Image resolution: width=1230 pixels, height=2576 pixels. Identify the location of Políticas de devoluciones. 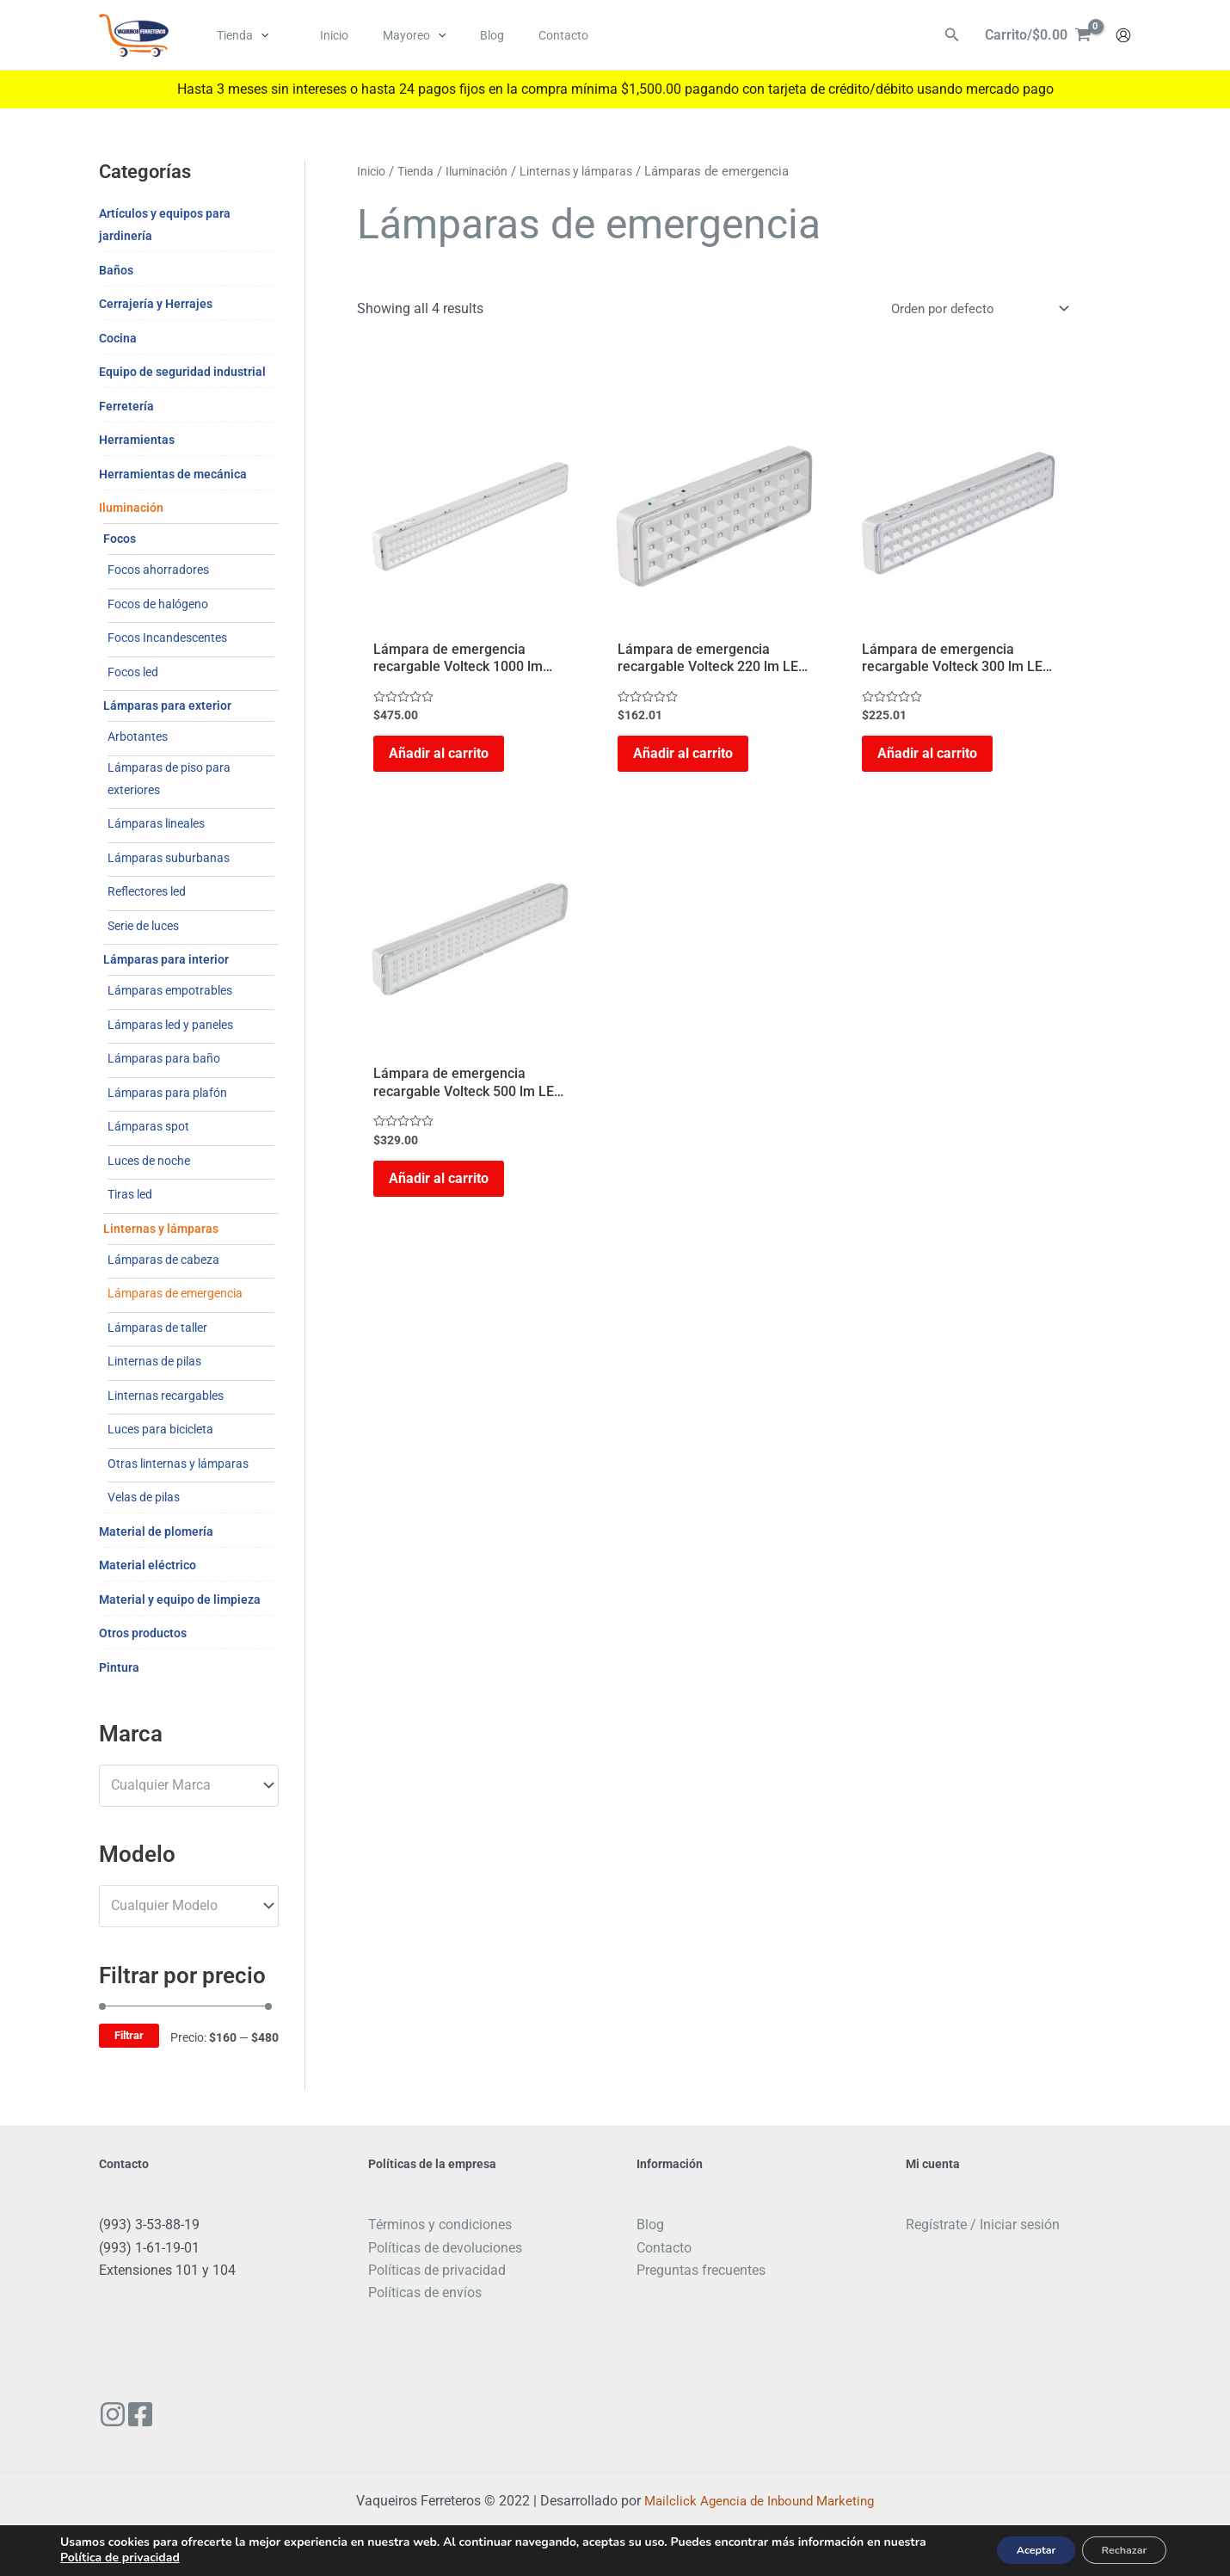
(445, 2248).